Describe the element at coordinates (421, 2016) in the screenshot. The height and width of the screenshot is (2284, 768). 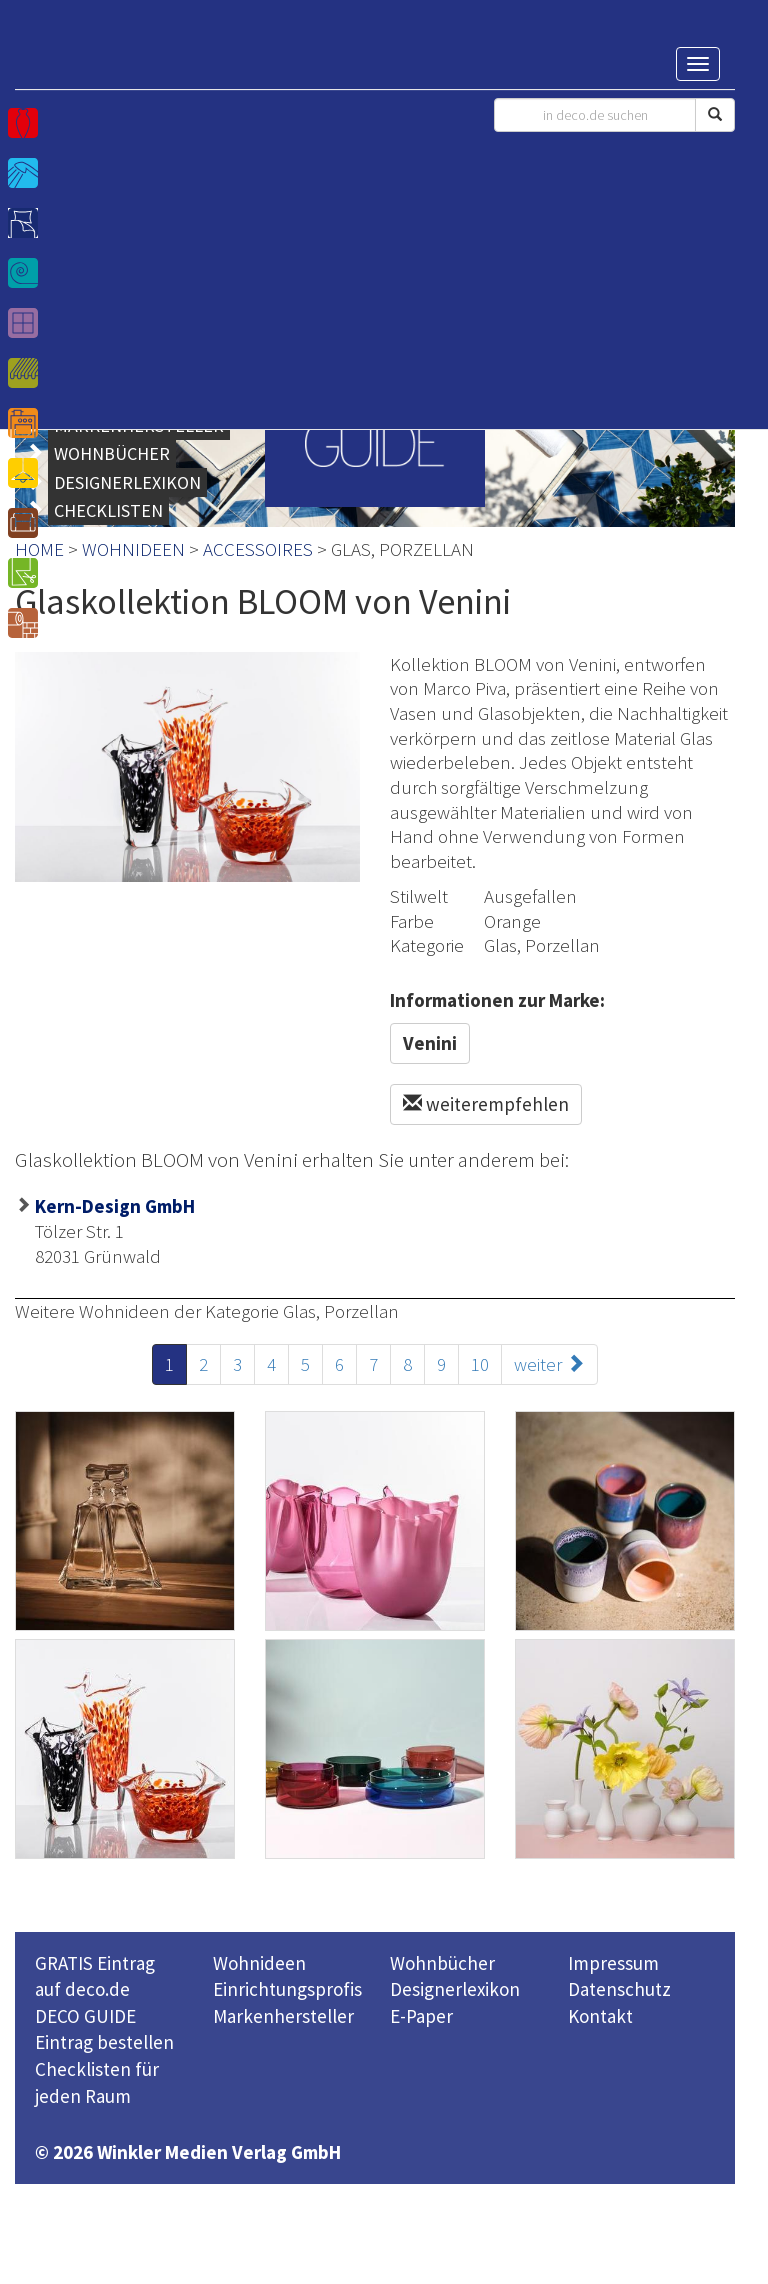
I see `E-Paper` at that location.